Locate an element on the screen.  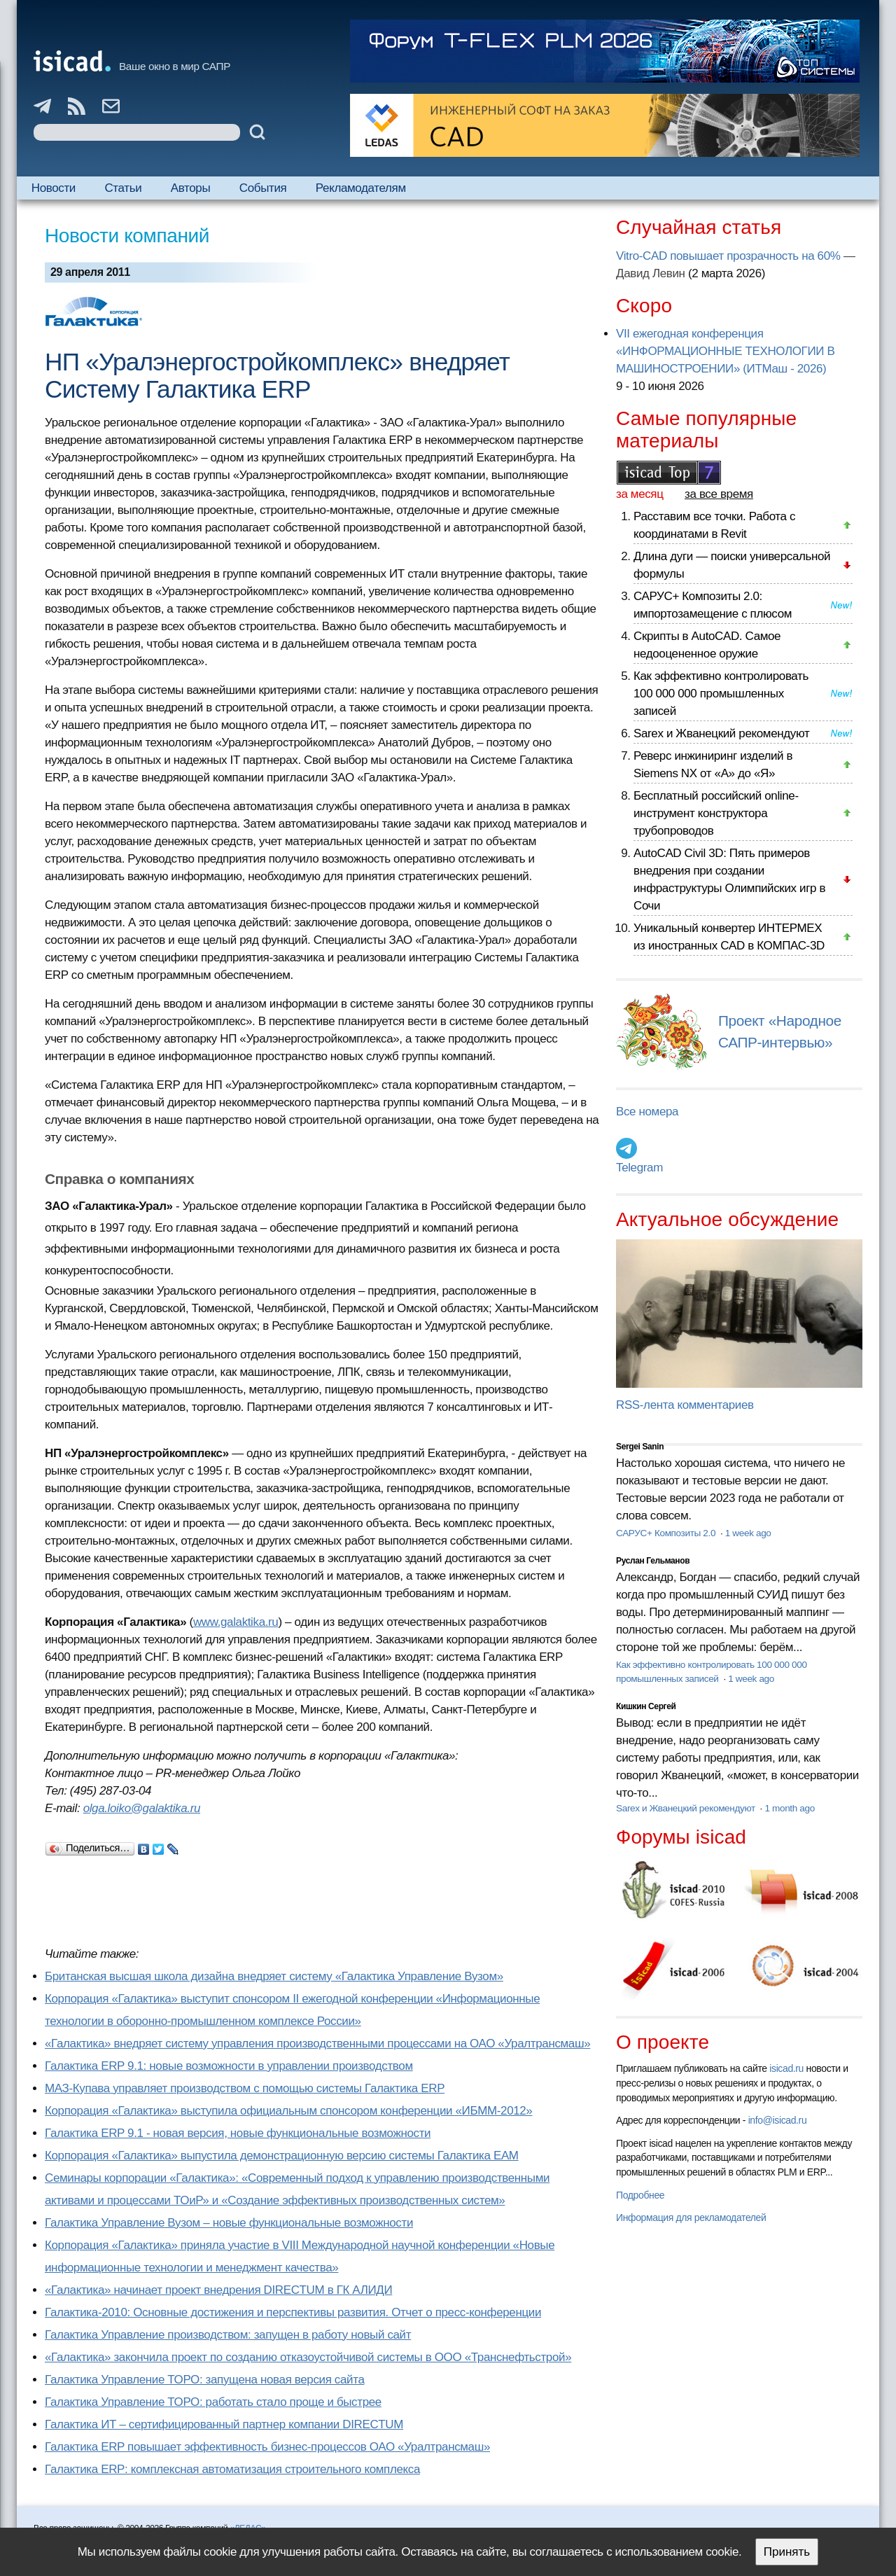
Галактика Управление ТОРО: работать стало проще и быстрее is located at coordinates (213, 2402).